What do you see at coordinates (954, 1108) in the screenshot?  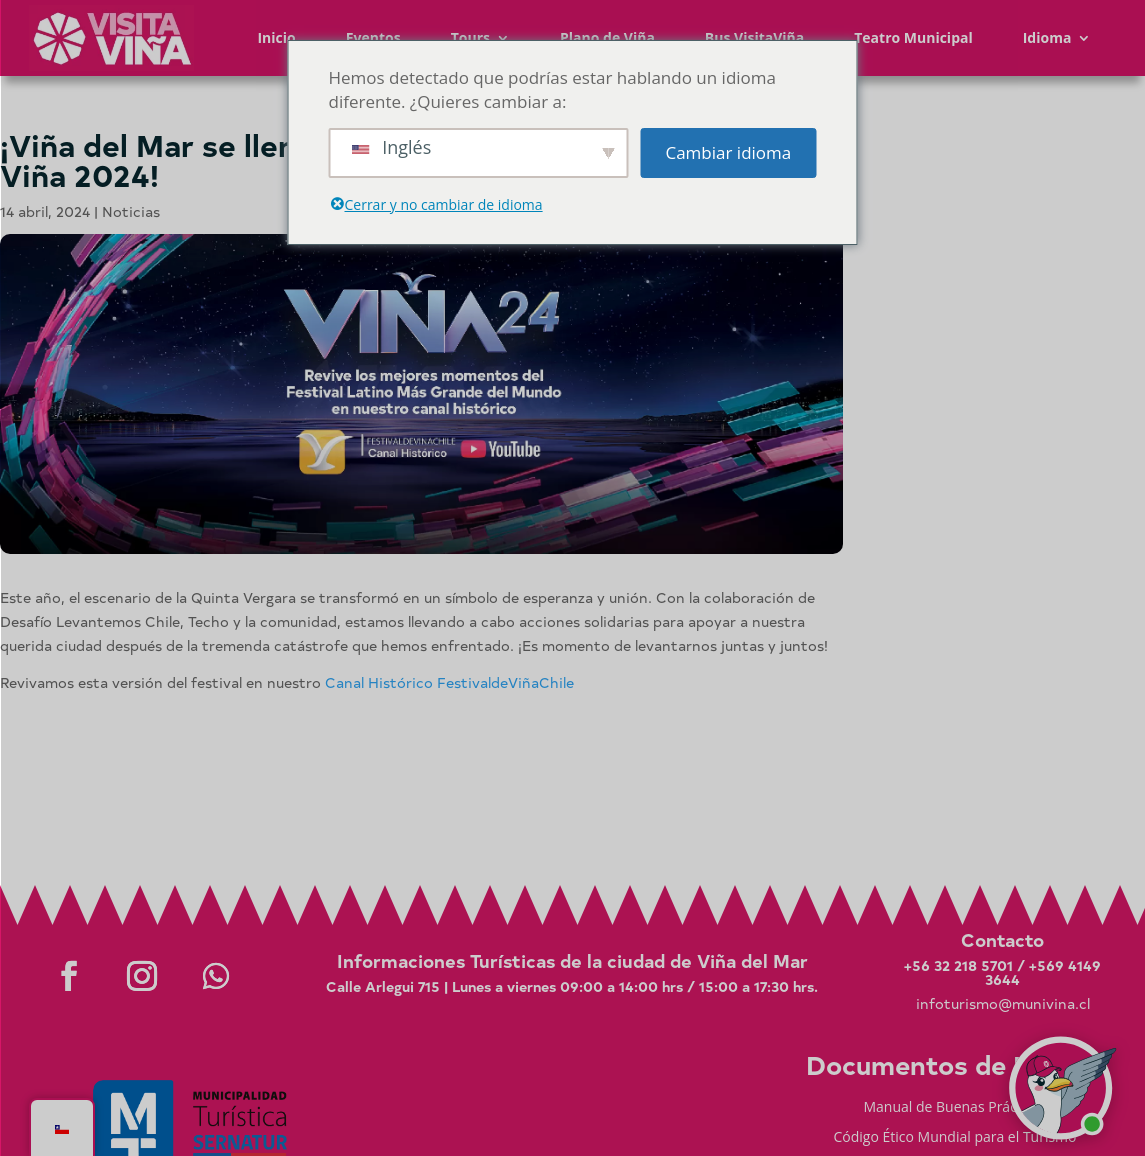 I see `Manual de Buenas Prácticas` at bounding box center [954, 1108].